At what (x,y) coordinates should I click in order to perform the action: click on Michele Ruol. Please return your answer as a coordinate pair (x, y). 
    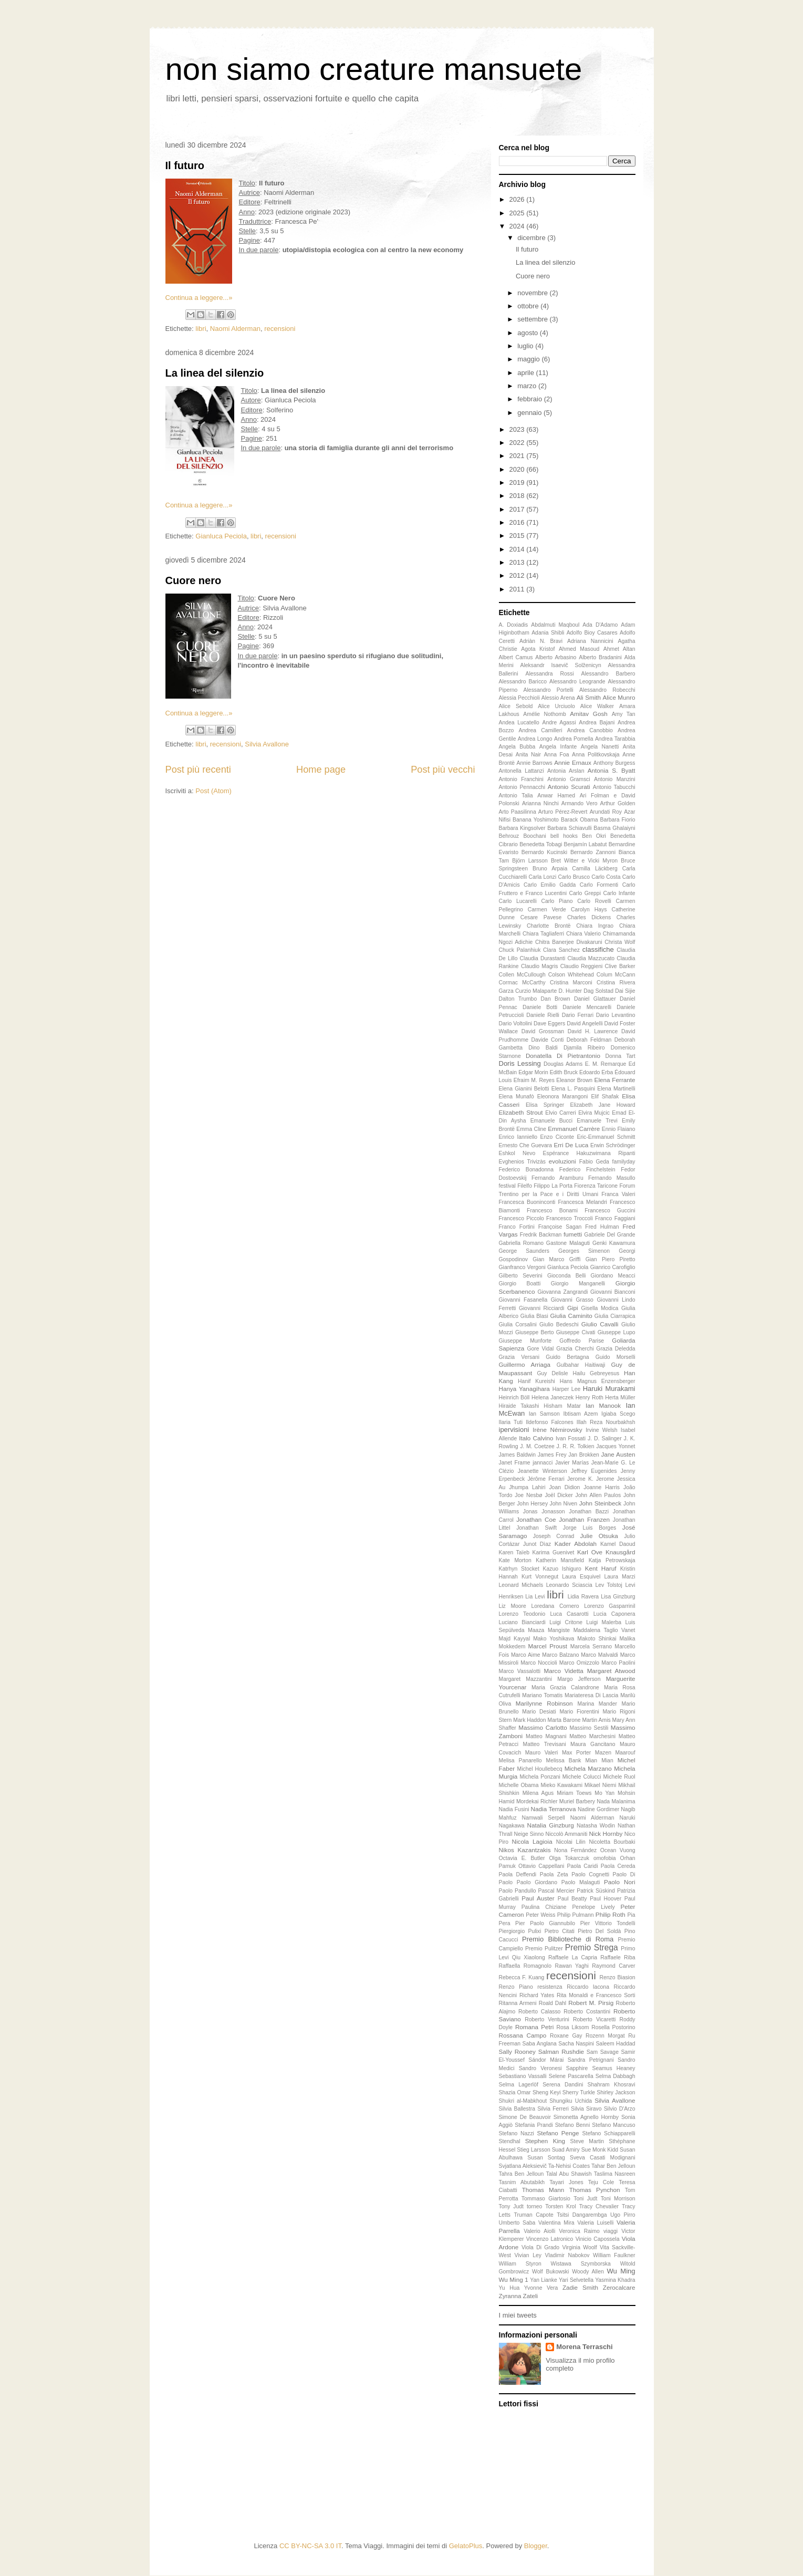
    Looking at the image, I should click on (619, 1777).